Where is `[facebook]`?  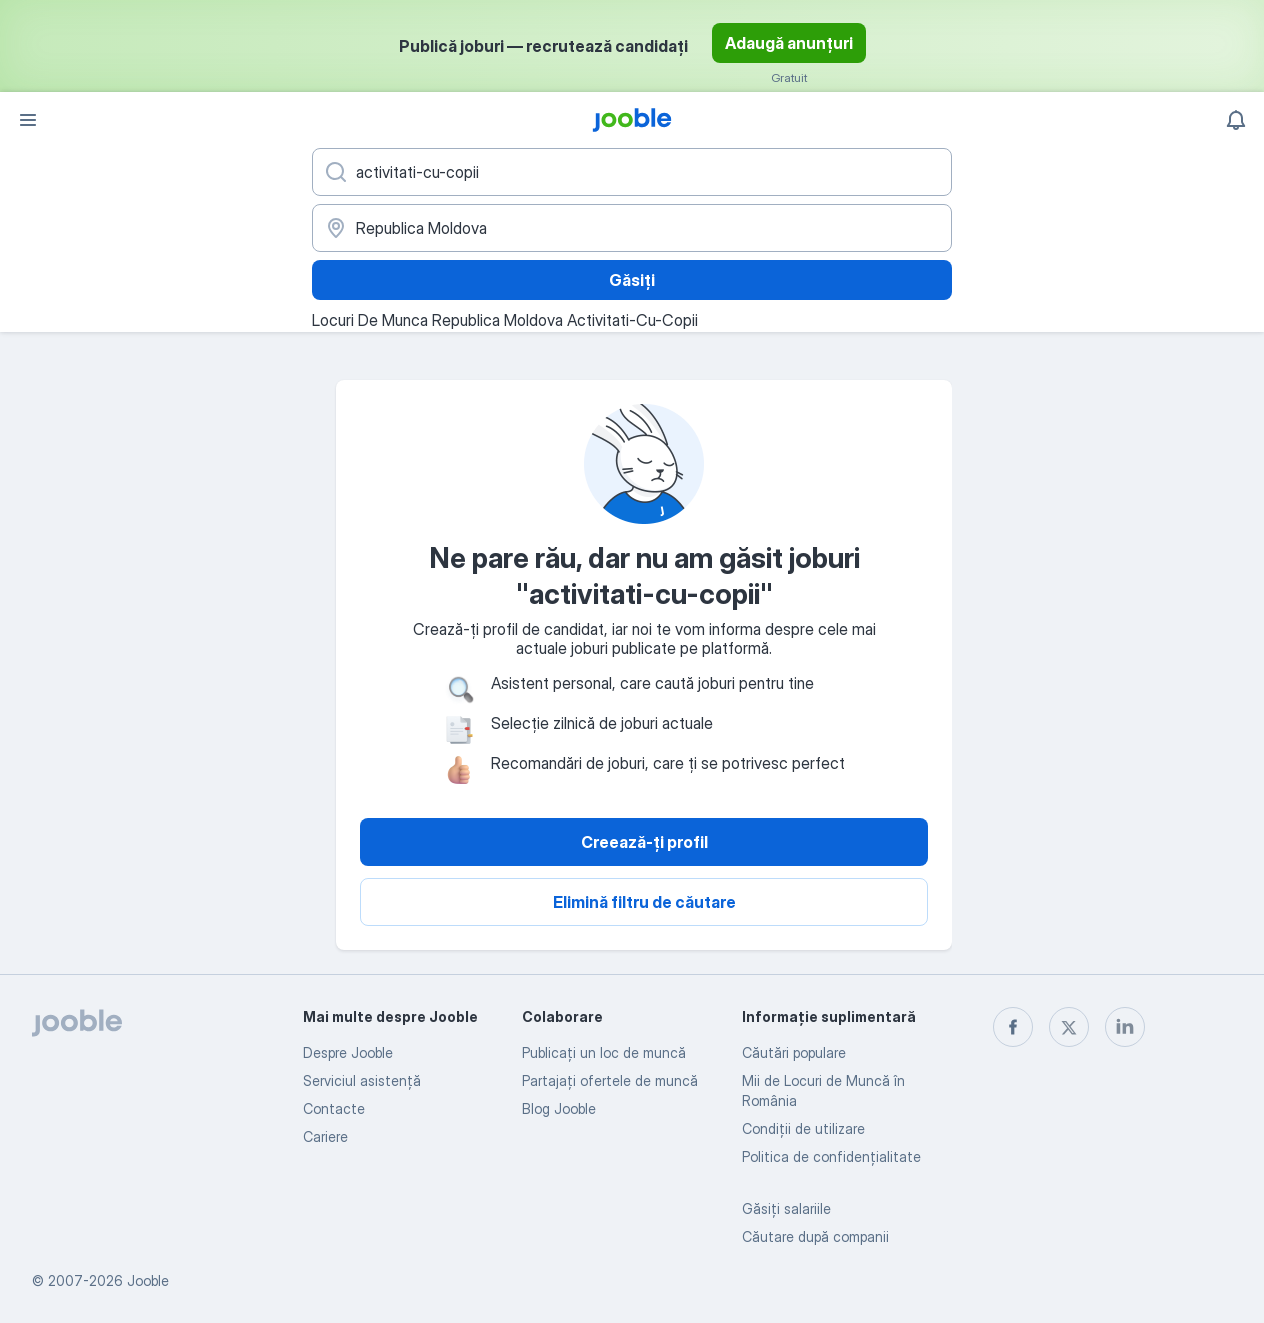
[facebook] is located at coordinates (1013, 1027).